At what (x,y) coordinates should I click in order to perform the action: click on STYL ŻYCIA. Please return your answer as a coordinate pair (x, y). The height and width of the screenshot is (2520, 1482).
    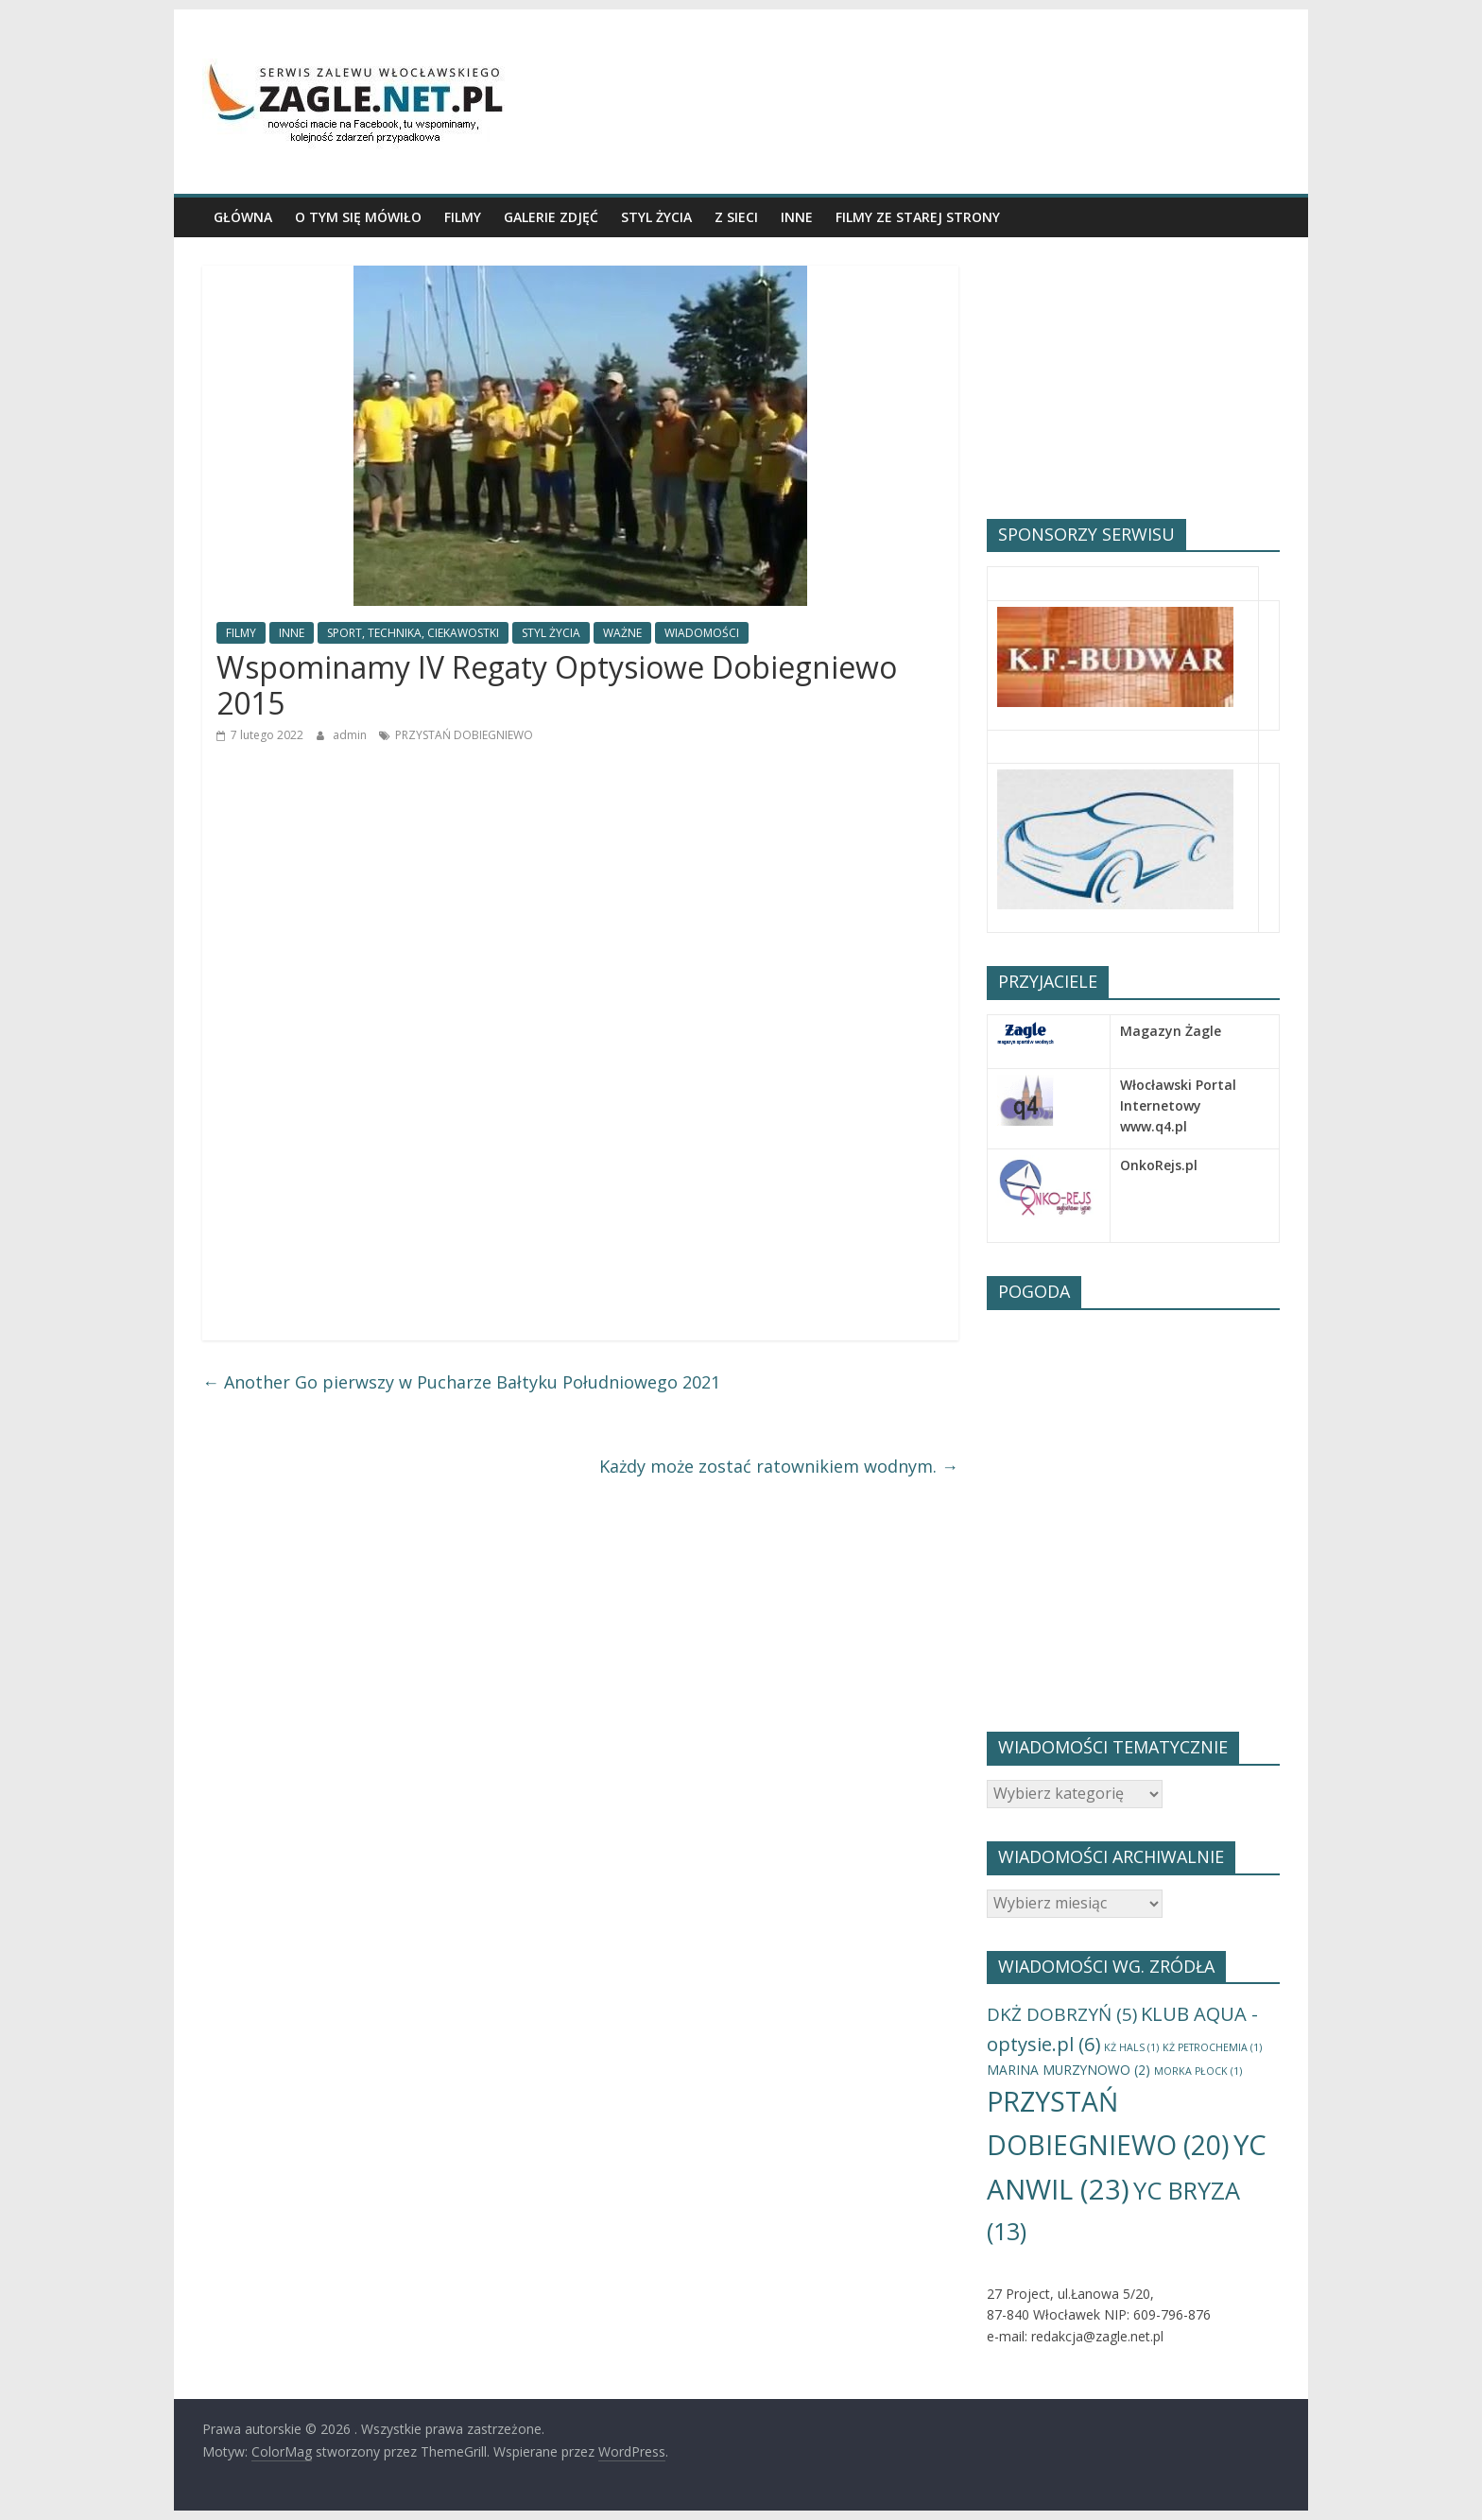
    Looking at the image, I should click on (656, 217).